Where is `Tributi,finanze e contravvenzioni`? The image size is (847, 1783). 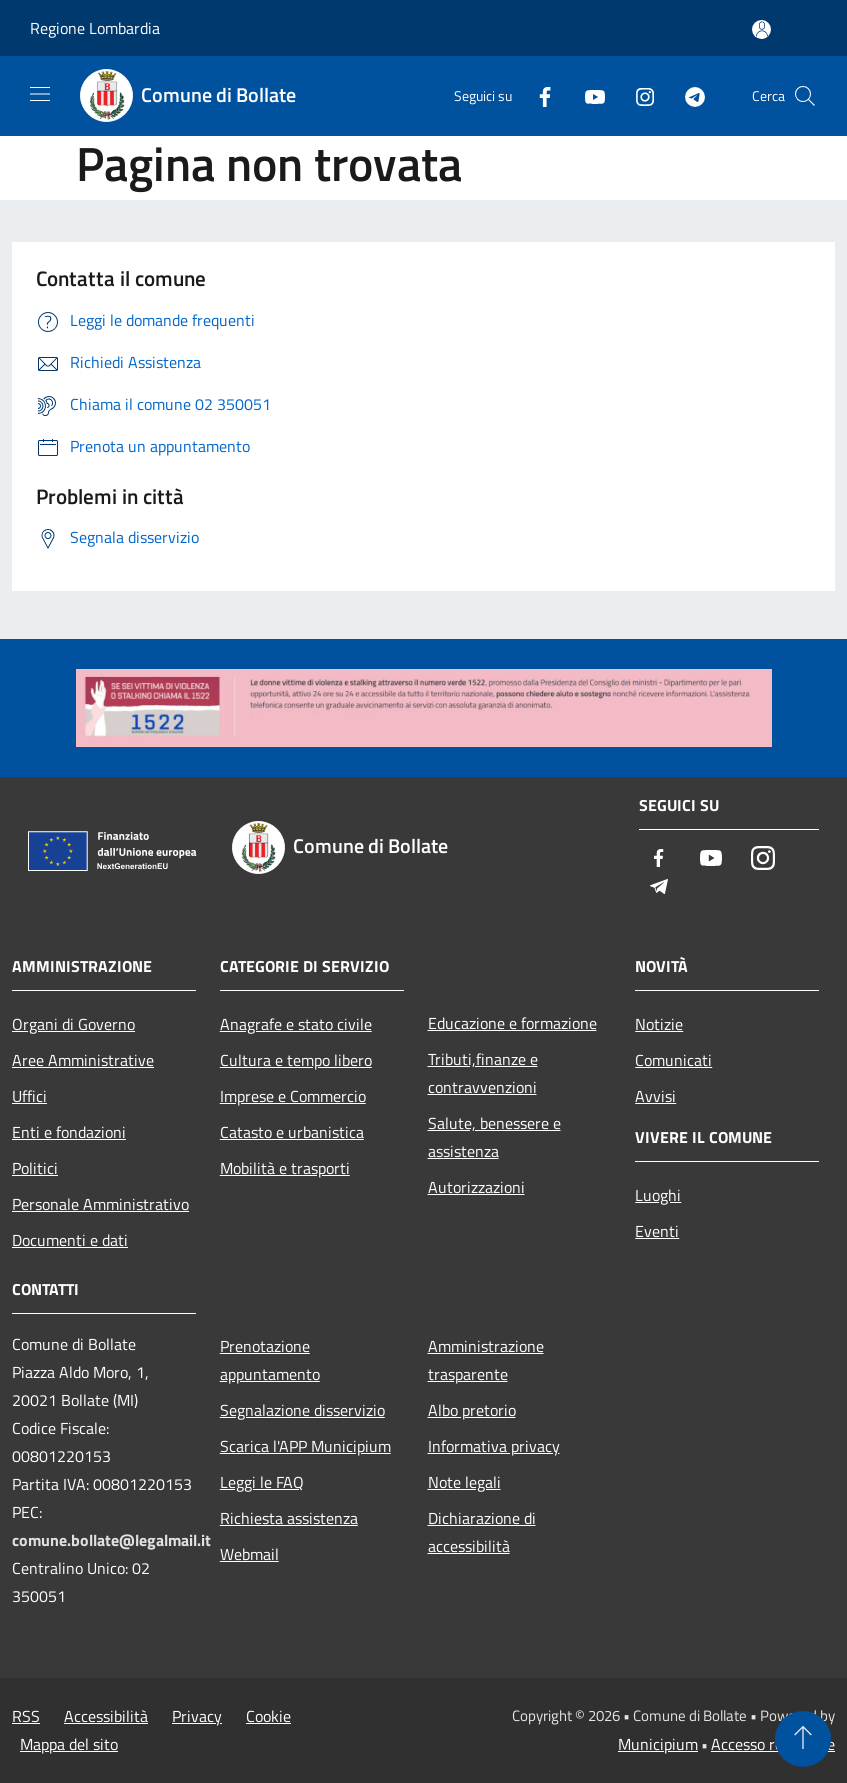 Tributi,finanze e contravvenzioni is located at coordinates (483, 1073).